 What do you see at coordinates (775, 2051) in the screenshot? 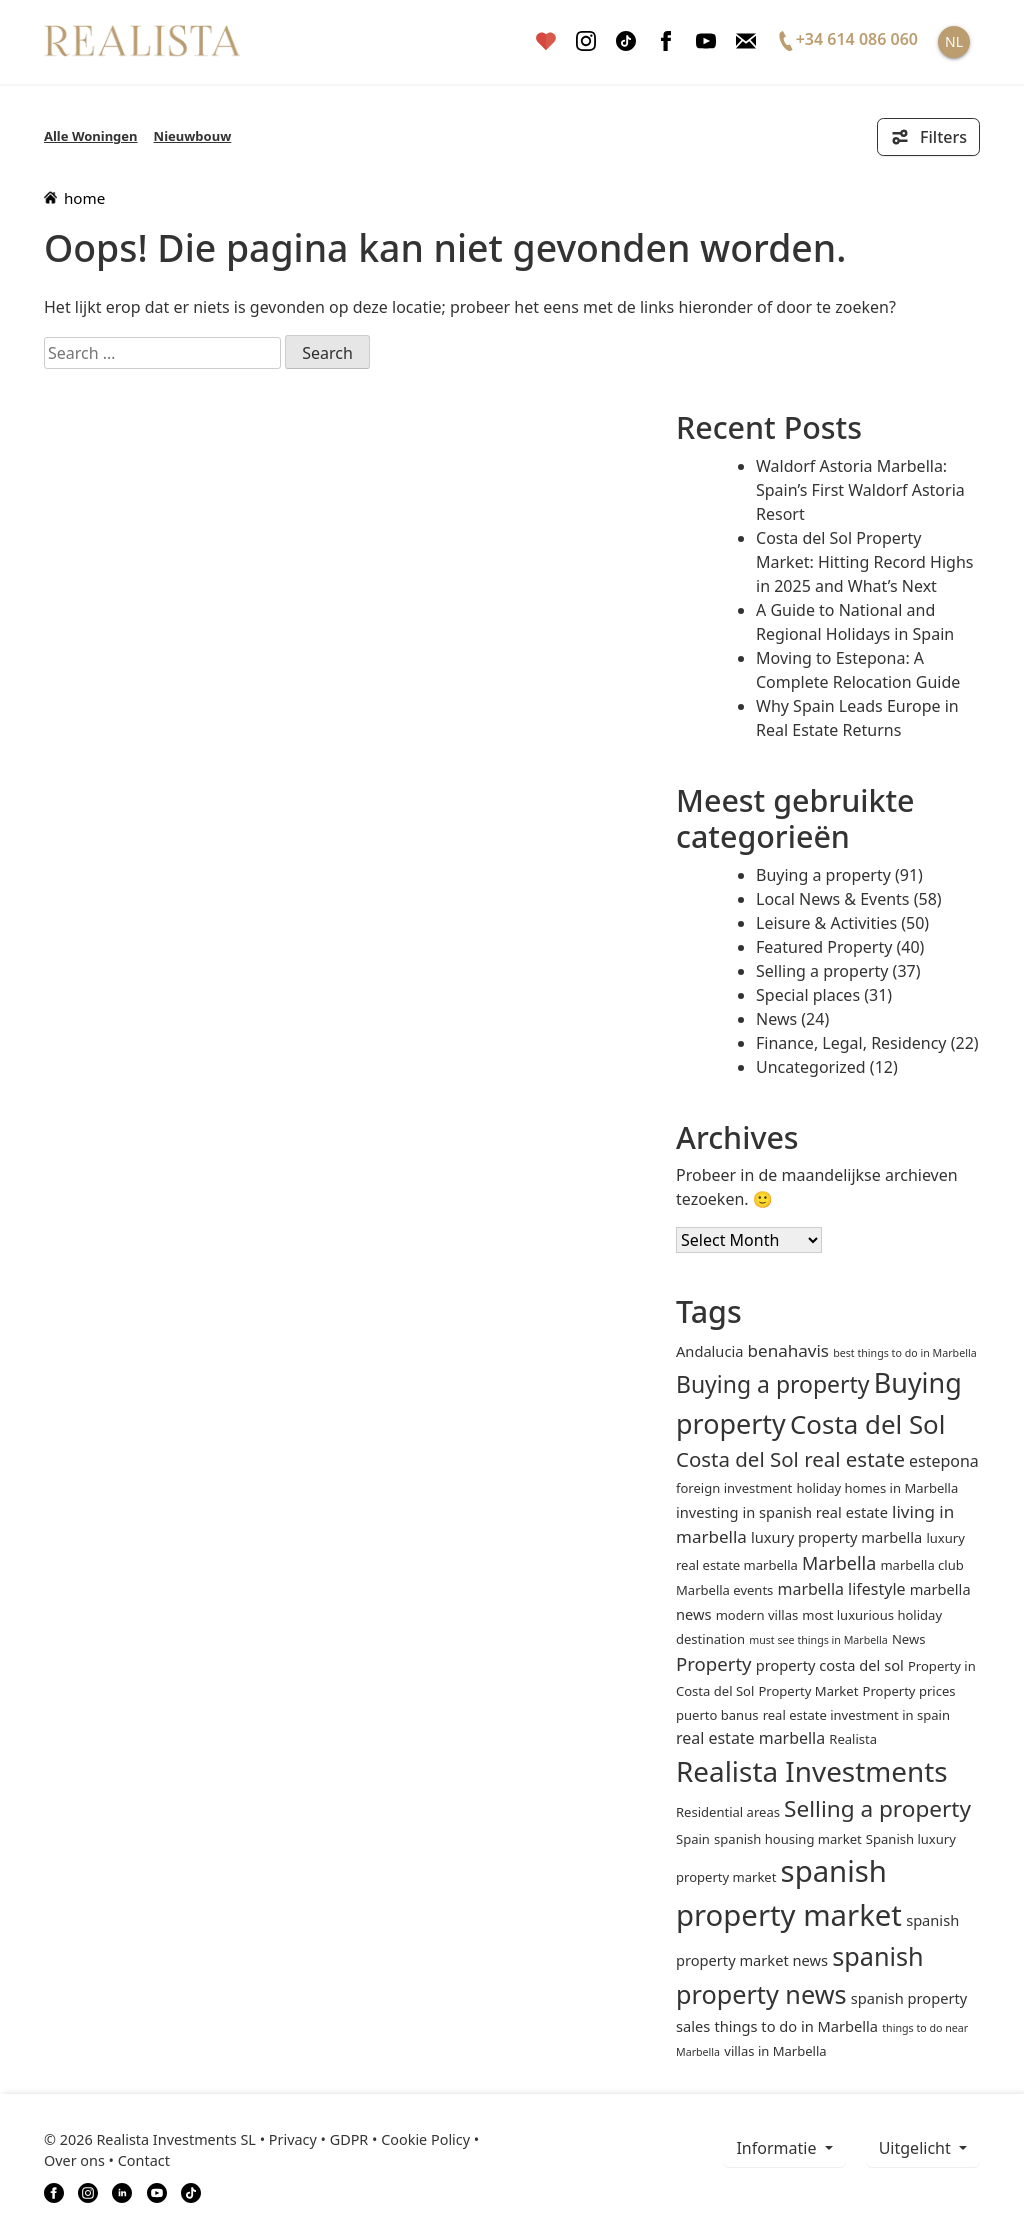
I see `villas in Marbella [villas in Marbella (2 items)]` at bounding box center [775, 2051].